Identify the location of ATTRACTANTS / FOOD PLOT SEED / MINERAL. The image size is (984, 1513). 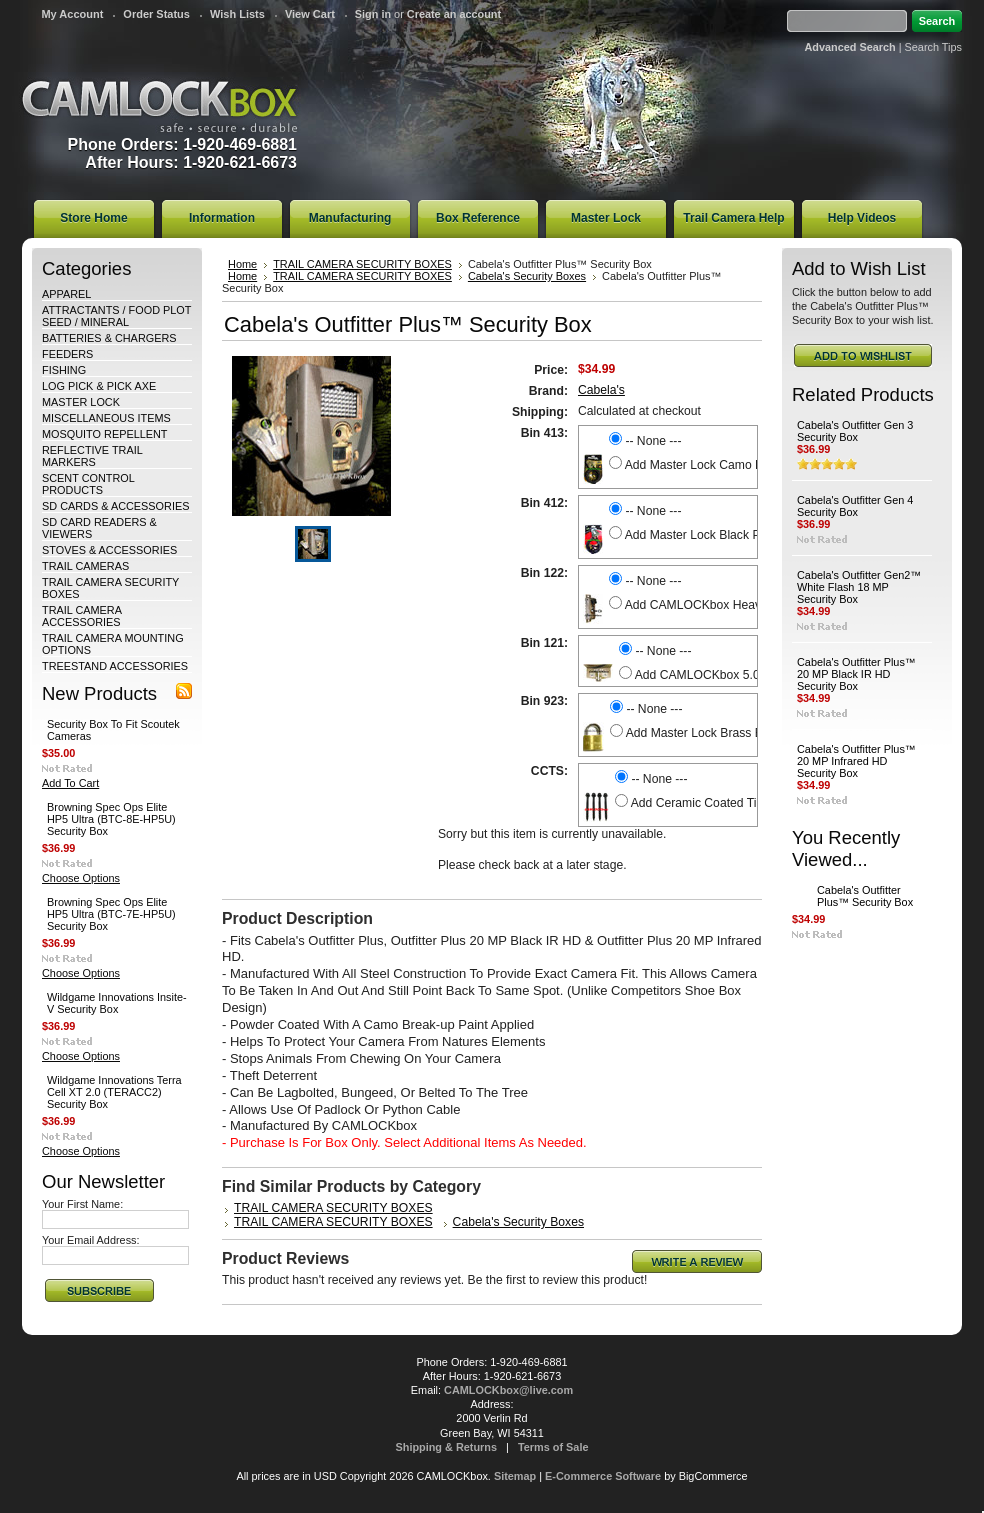
(116, 316).